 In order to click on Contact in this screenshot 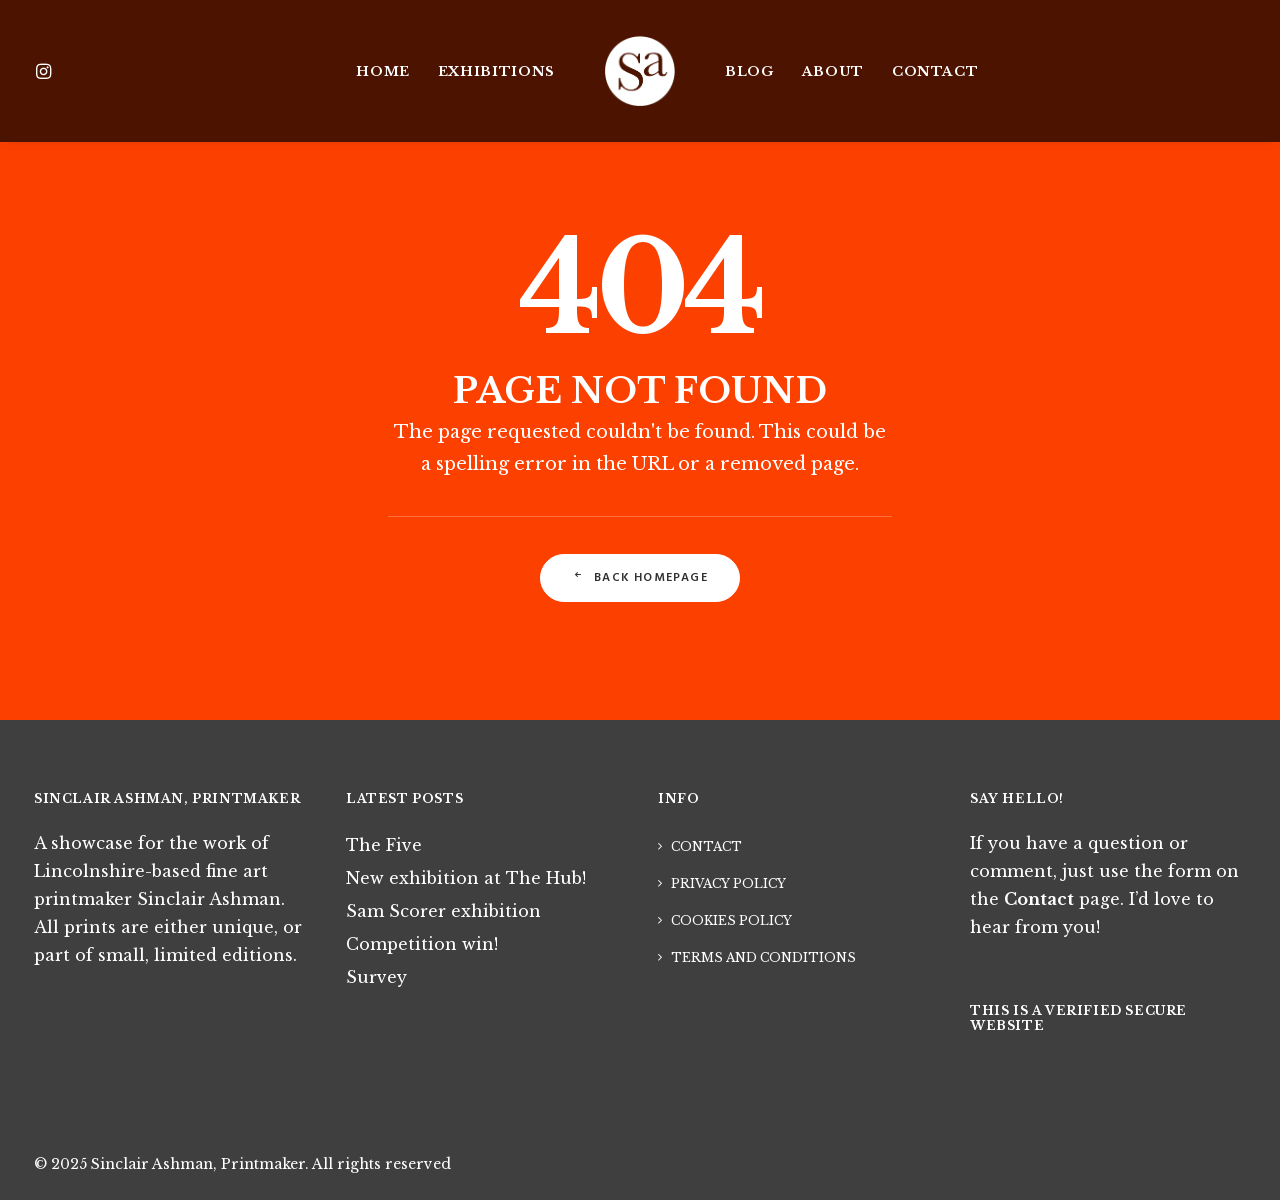, I will do `click(935, 71)`.